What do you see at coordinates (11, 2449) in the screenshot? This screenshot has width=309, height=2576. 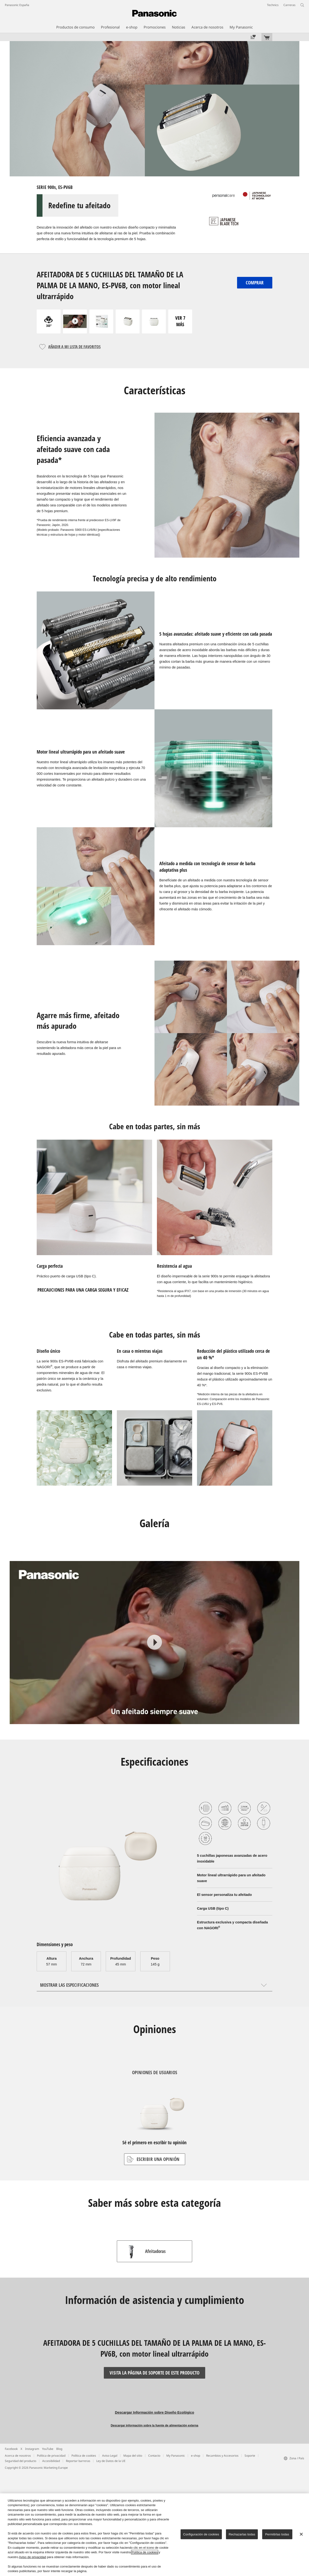 I see `Facebook` at bounding box center [11, 2449].